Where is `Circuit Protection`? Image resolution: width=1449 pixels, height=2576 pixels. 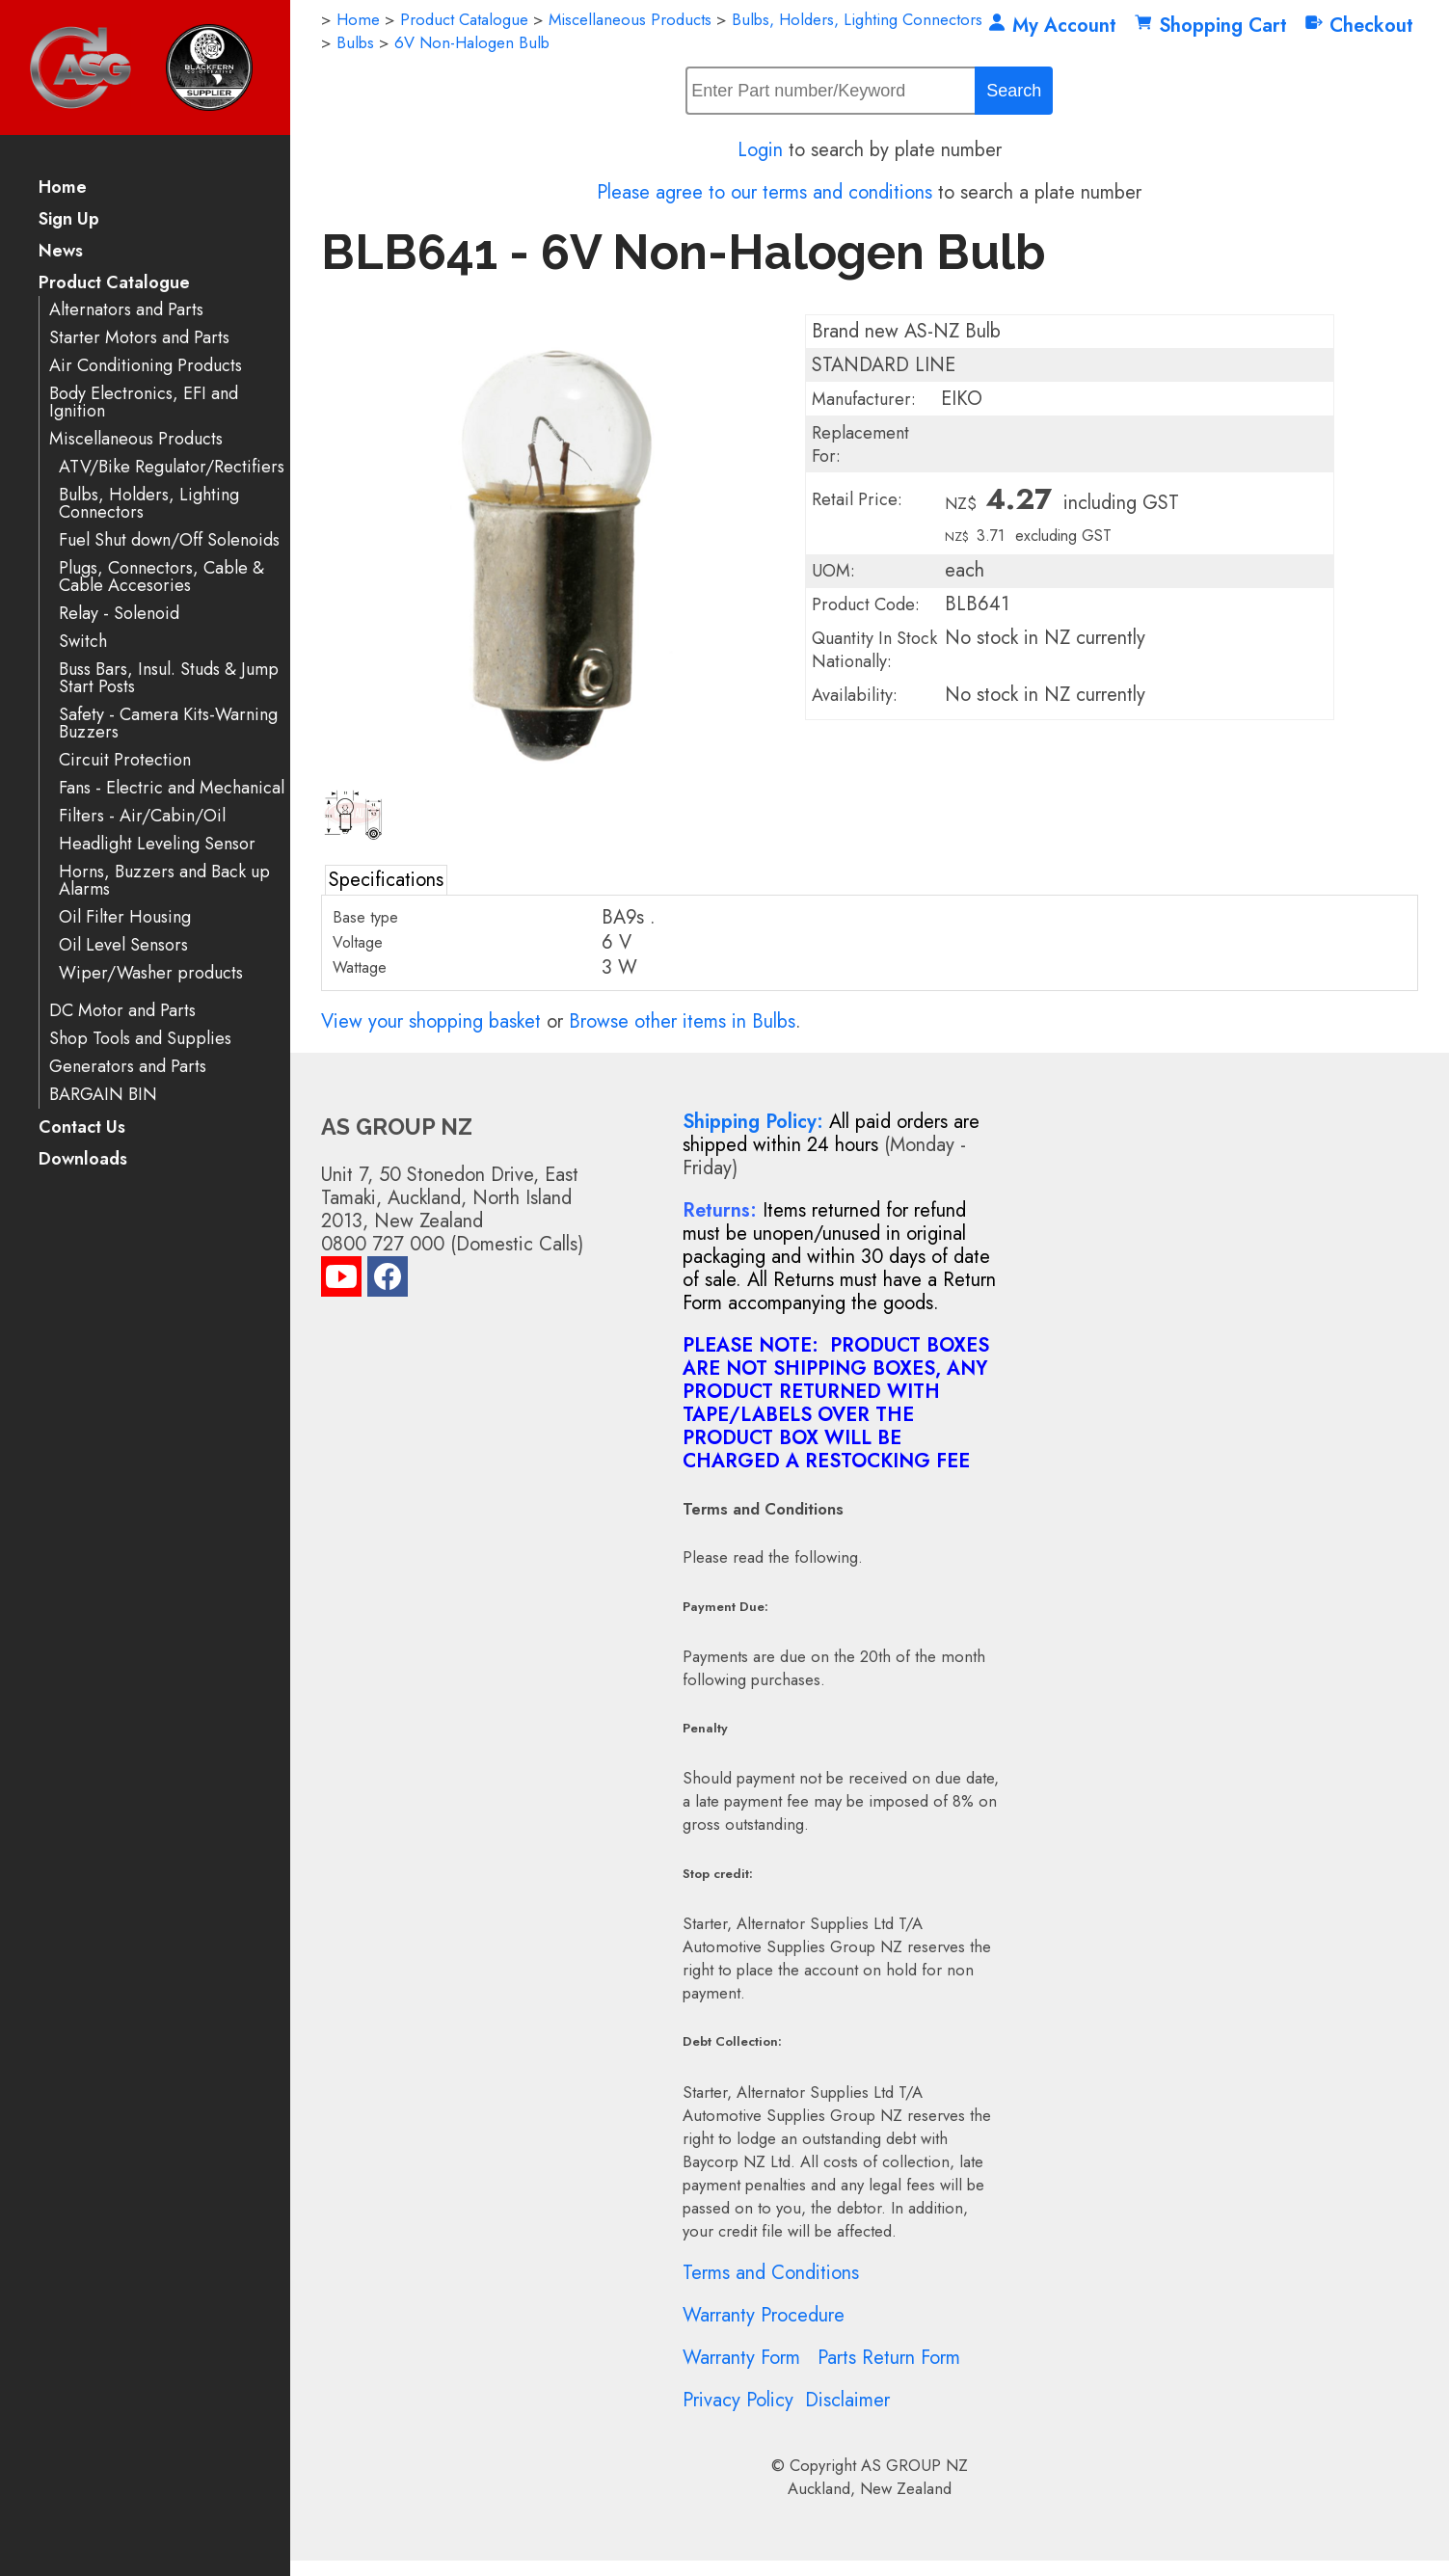
Circuit Protection is located at coordinates (125, 760).